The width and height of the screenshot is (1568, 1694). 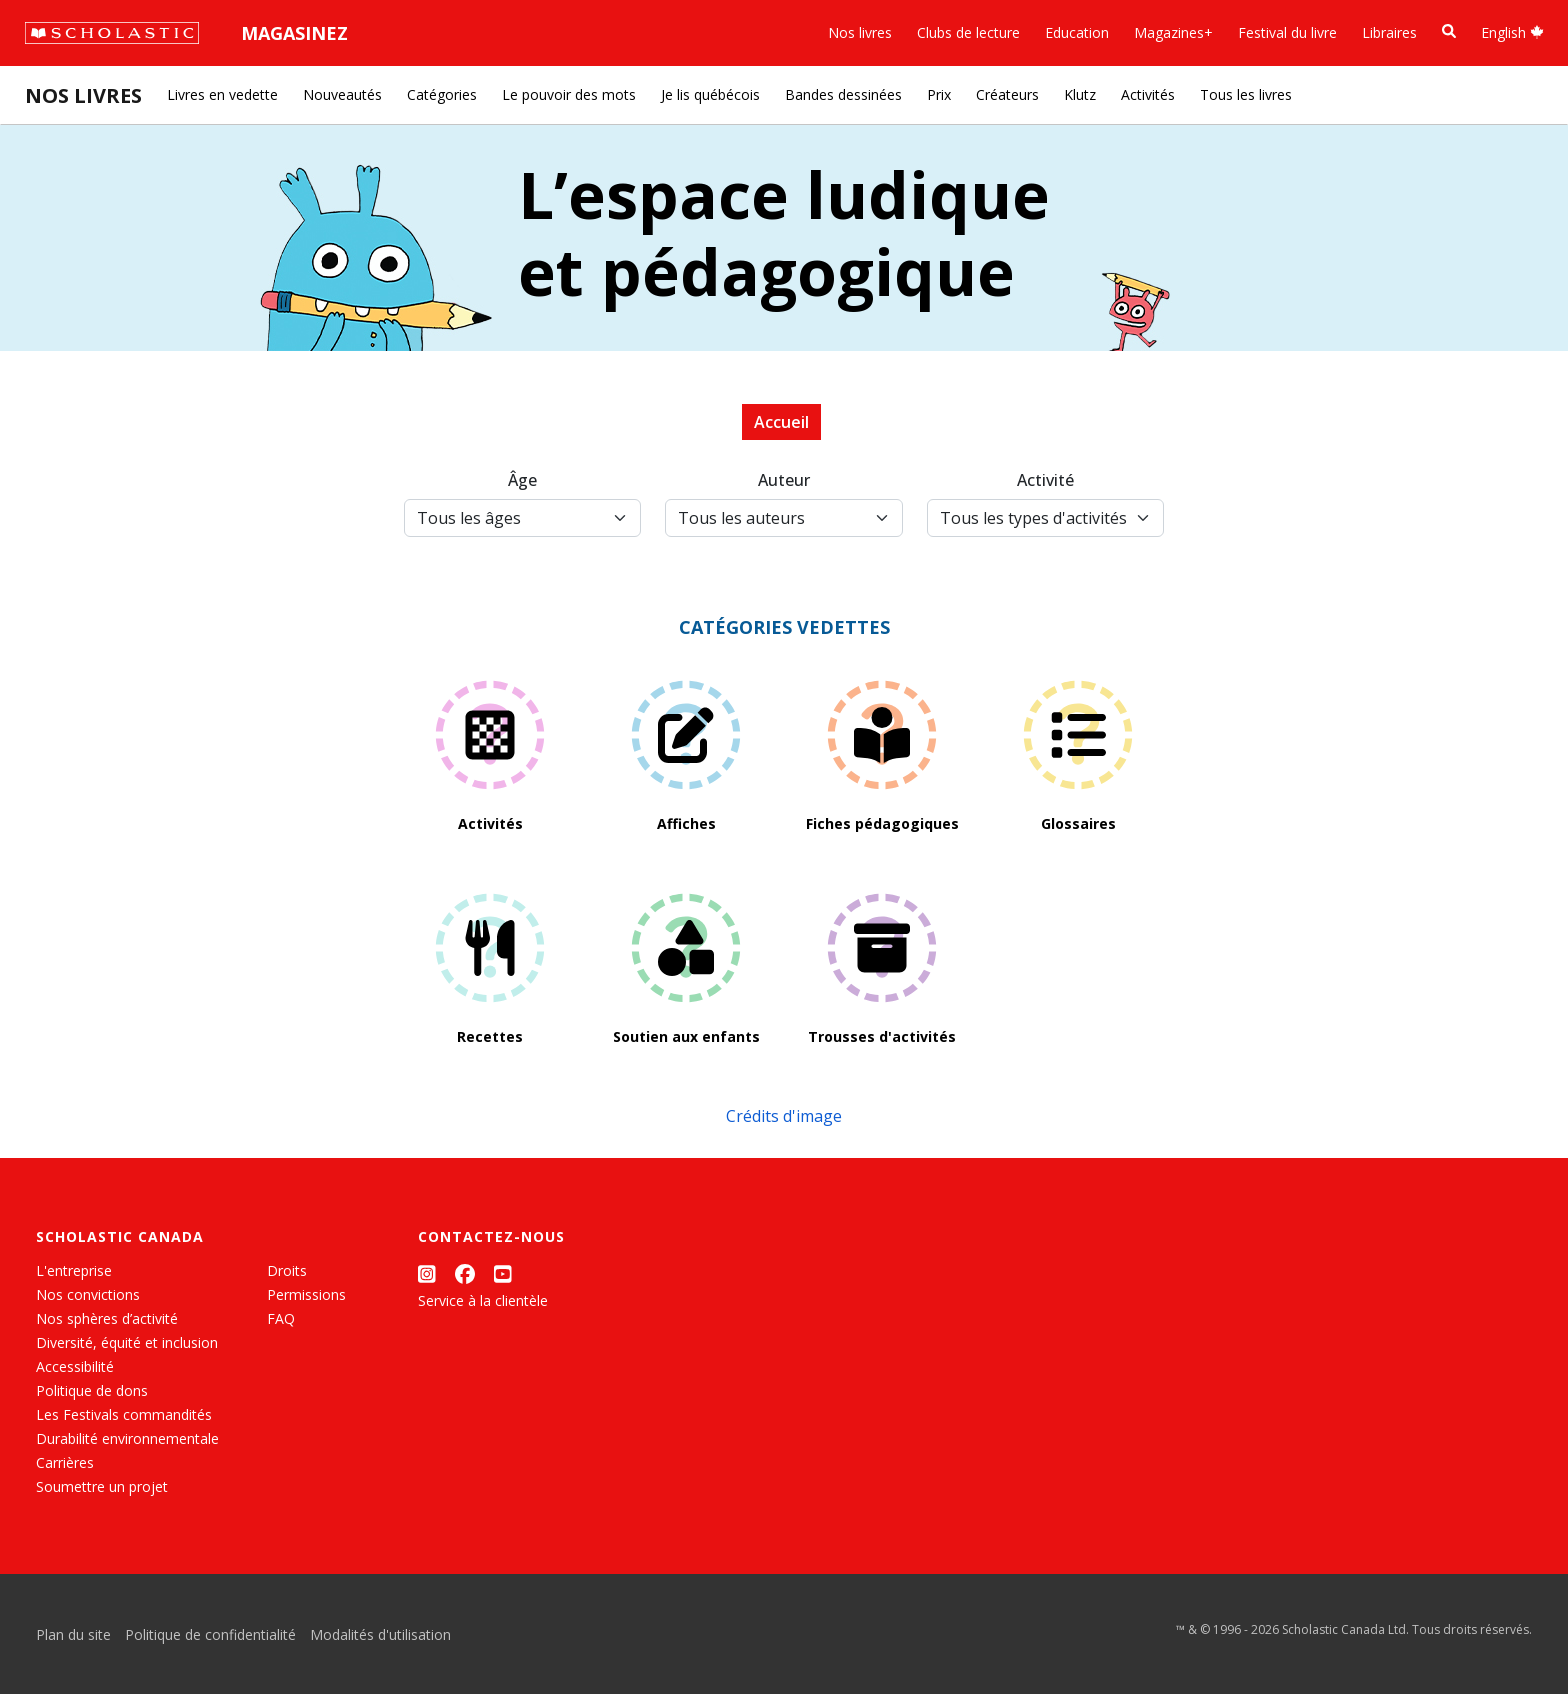 I want to click on Les Festivals commandités, so click(x=124, y=1414).